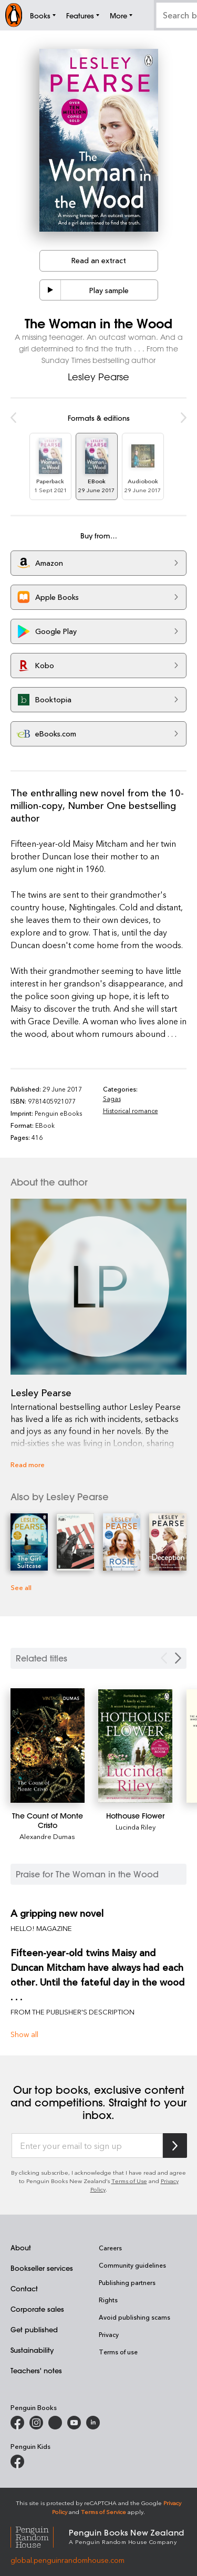 The width and height of the screenshot is (197, 2576). I want to click on Community guidelines, so click(132, 2265).